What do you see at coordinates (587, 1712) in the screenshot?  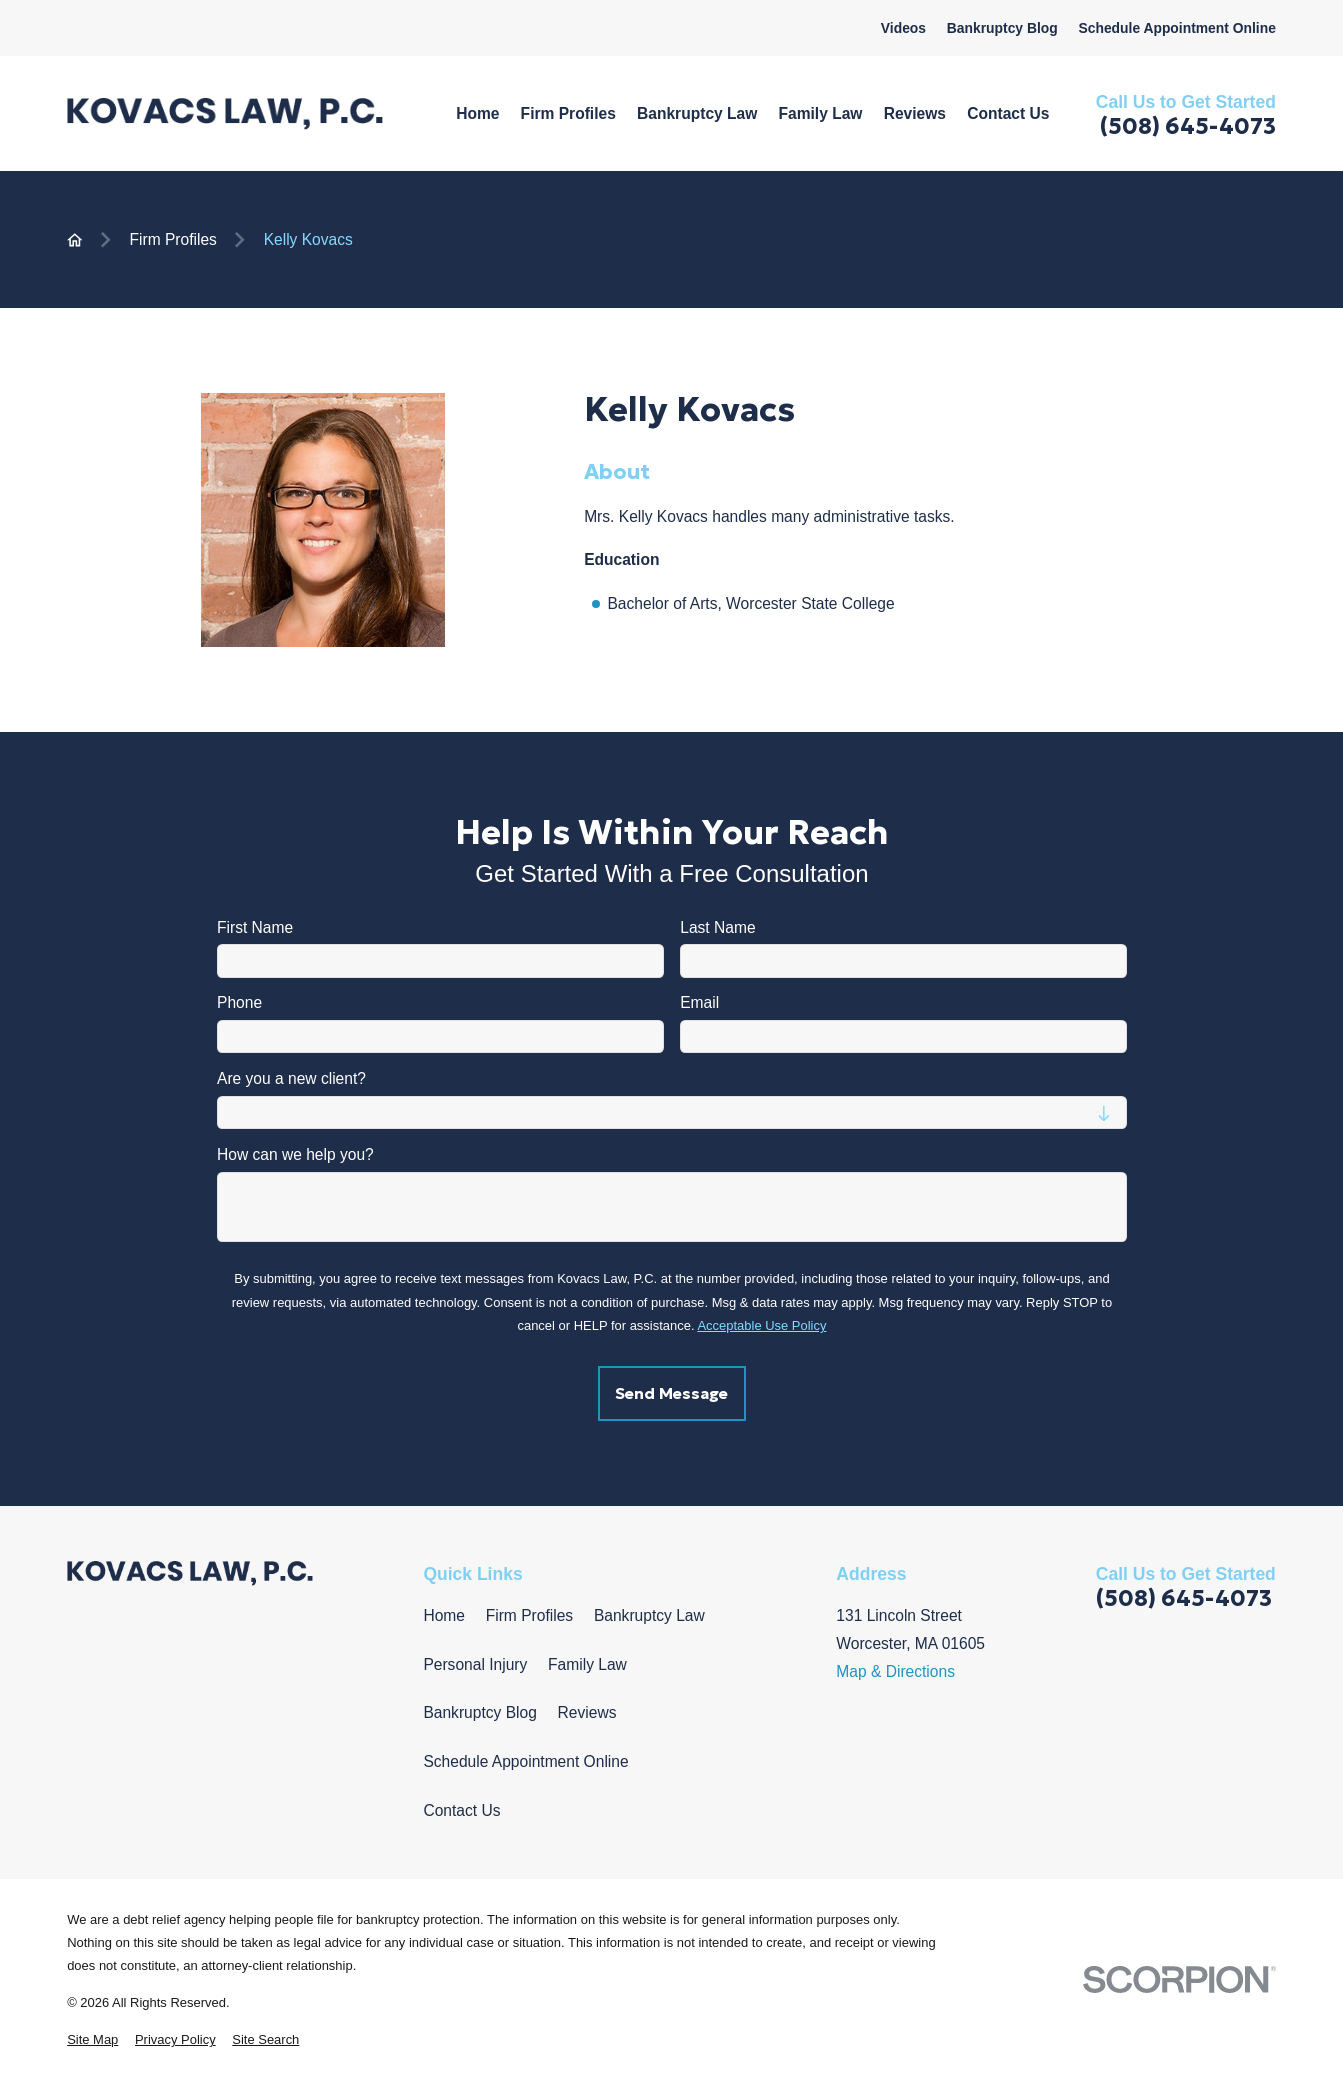 I see `Reviews` at bounding box center [587, 1712].